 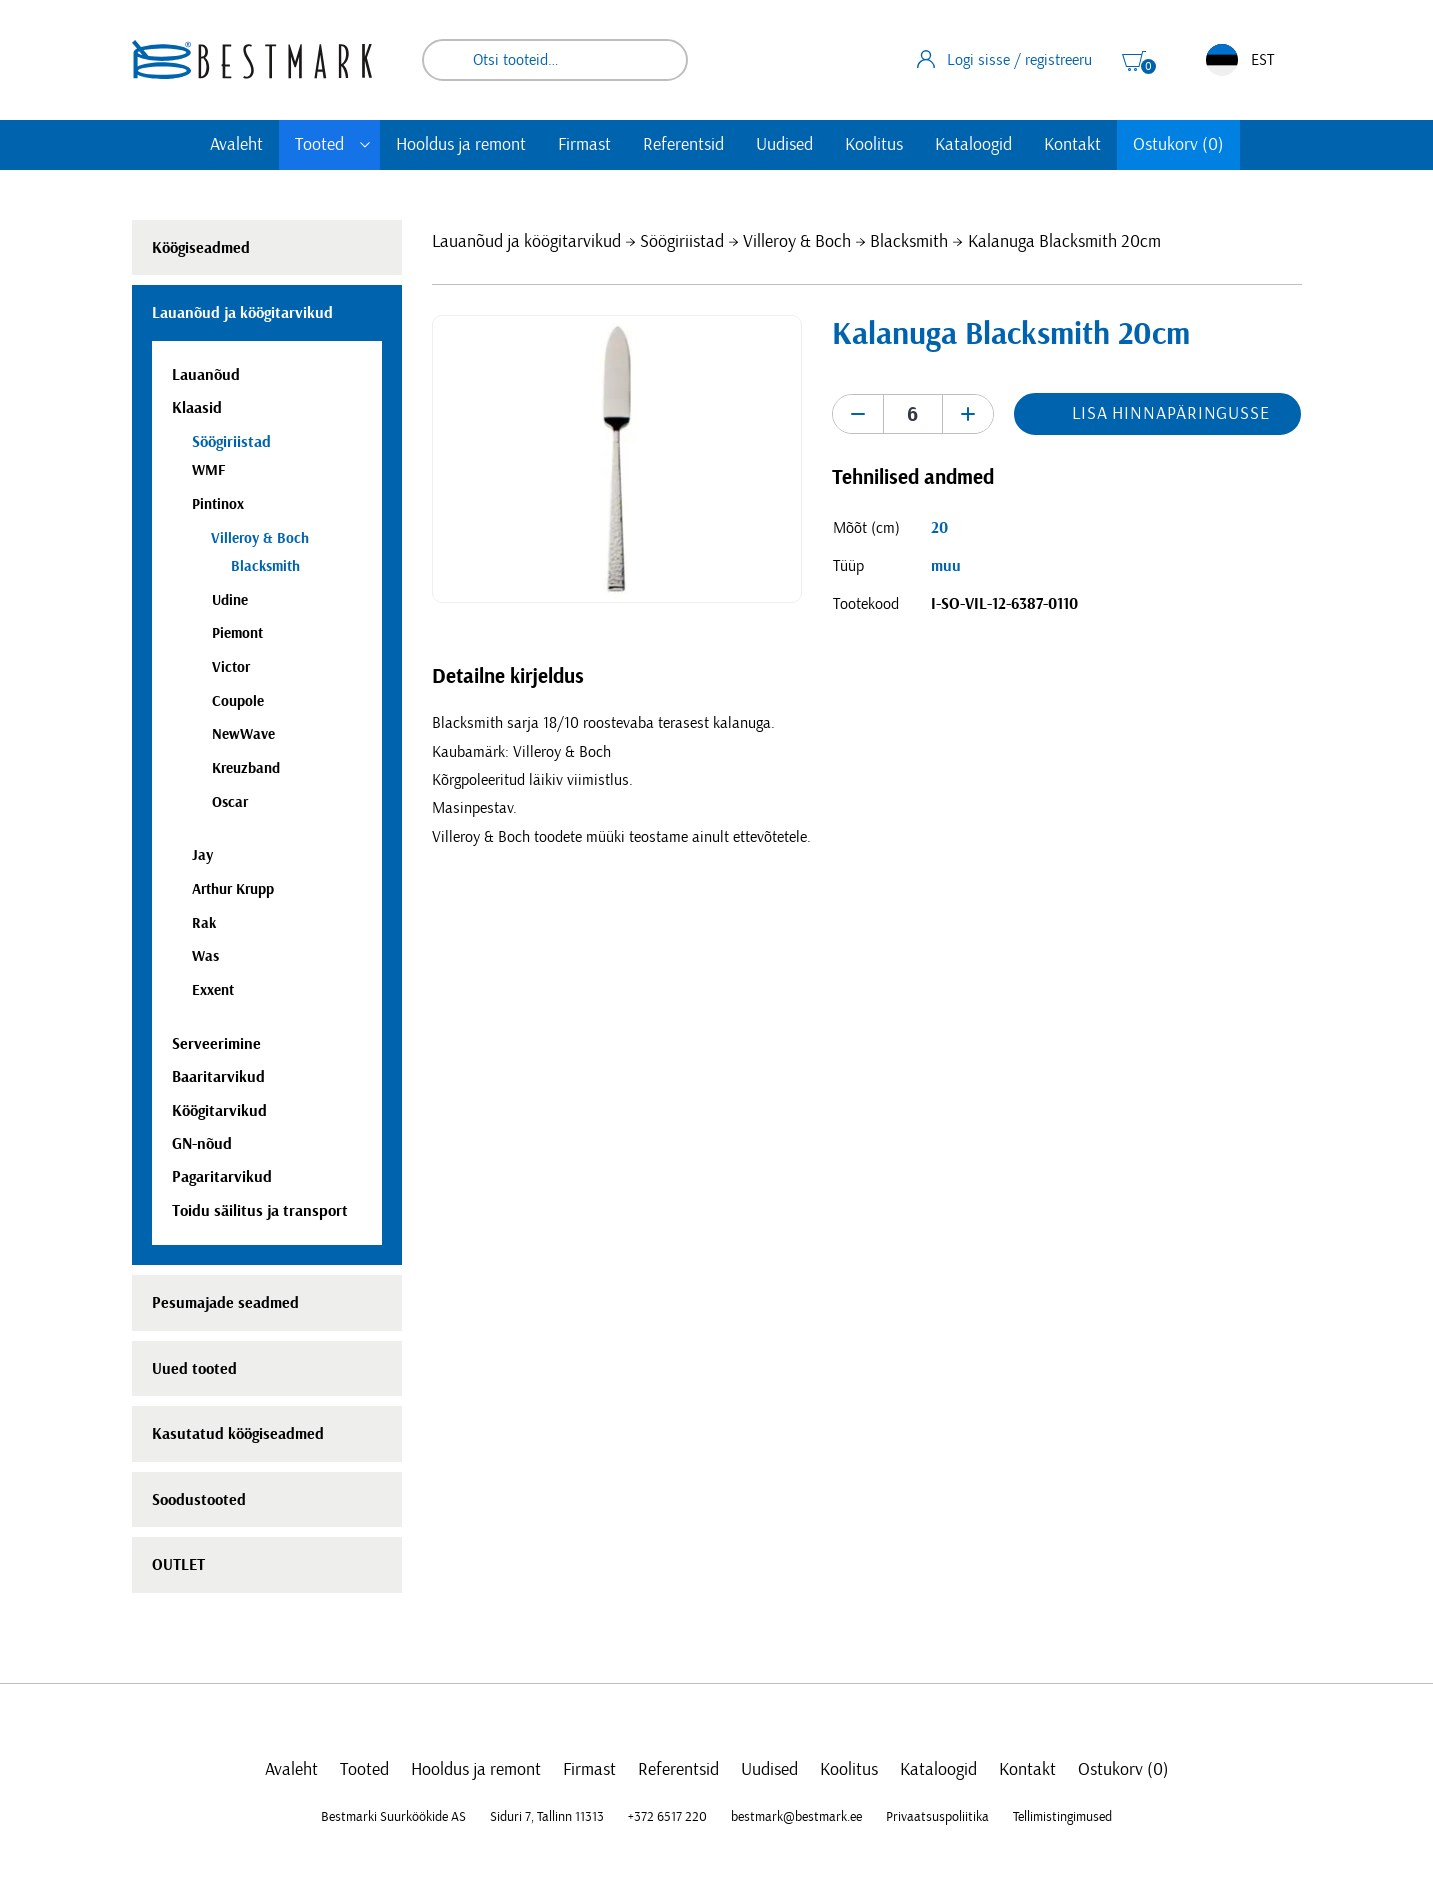 I want to click on Lauanõud ja köögitarvikud, so click(x=526, y=242).